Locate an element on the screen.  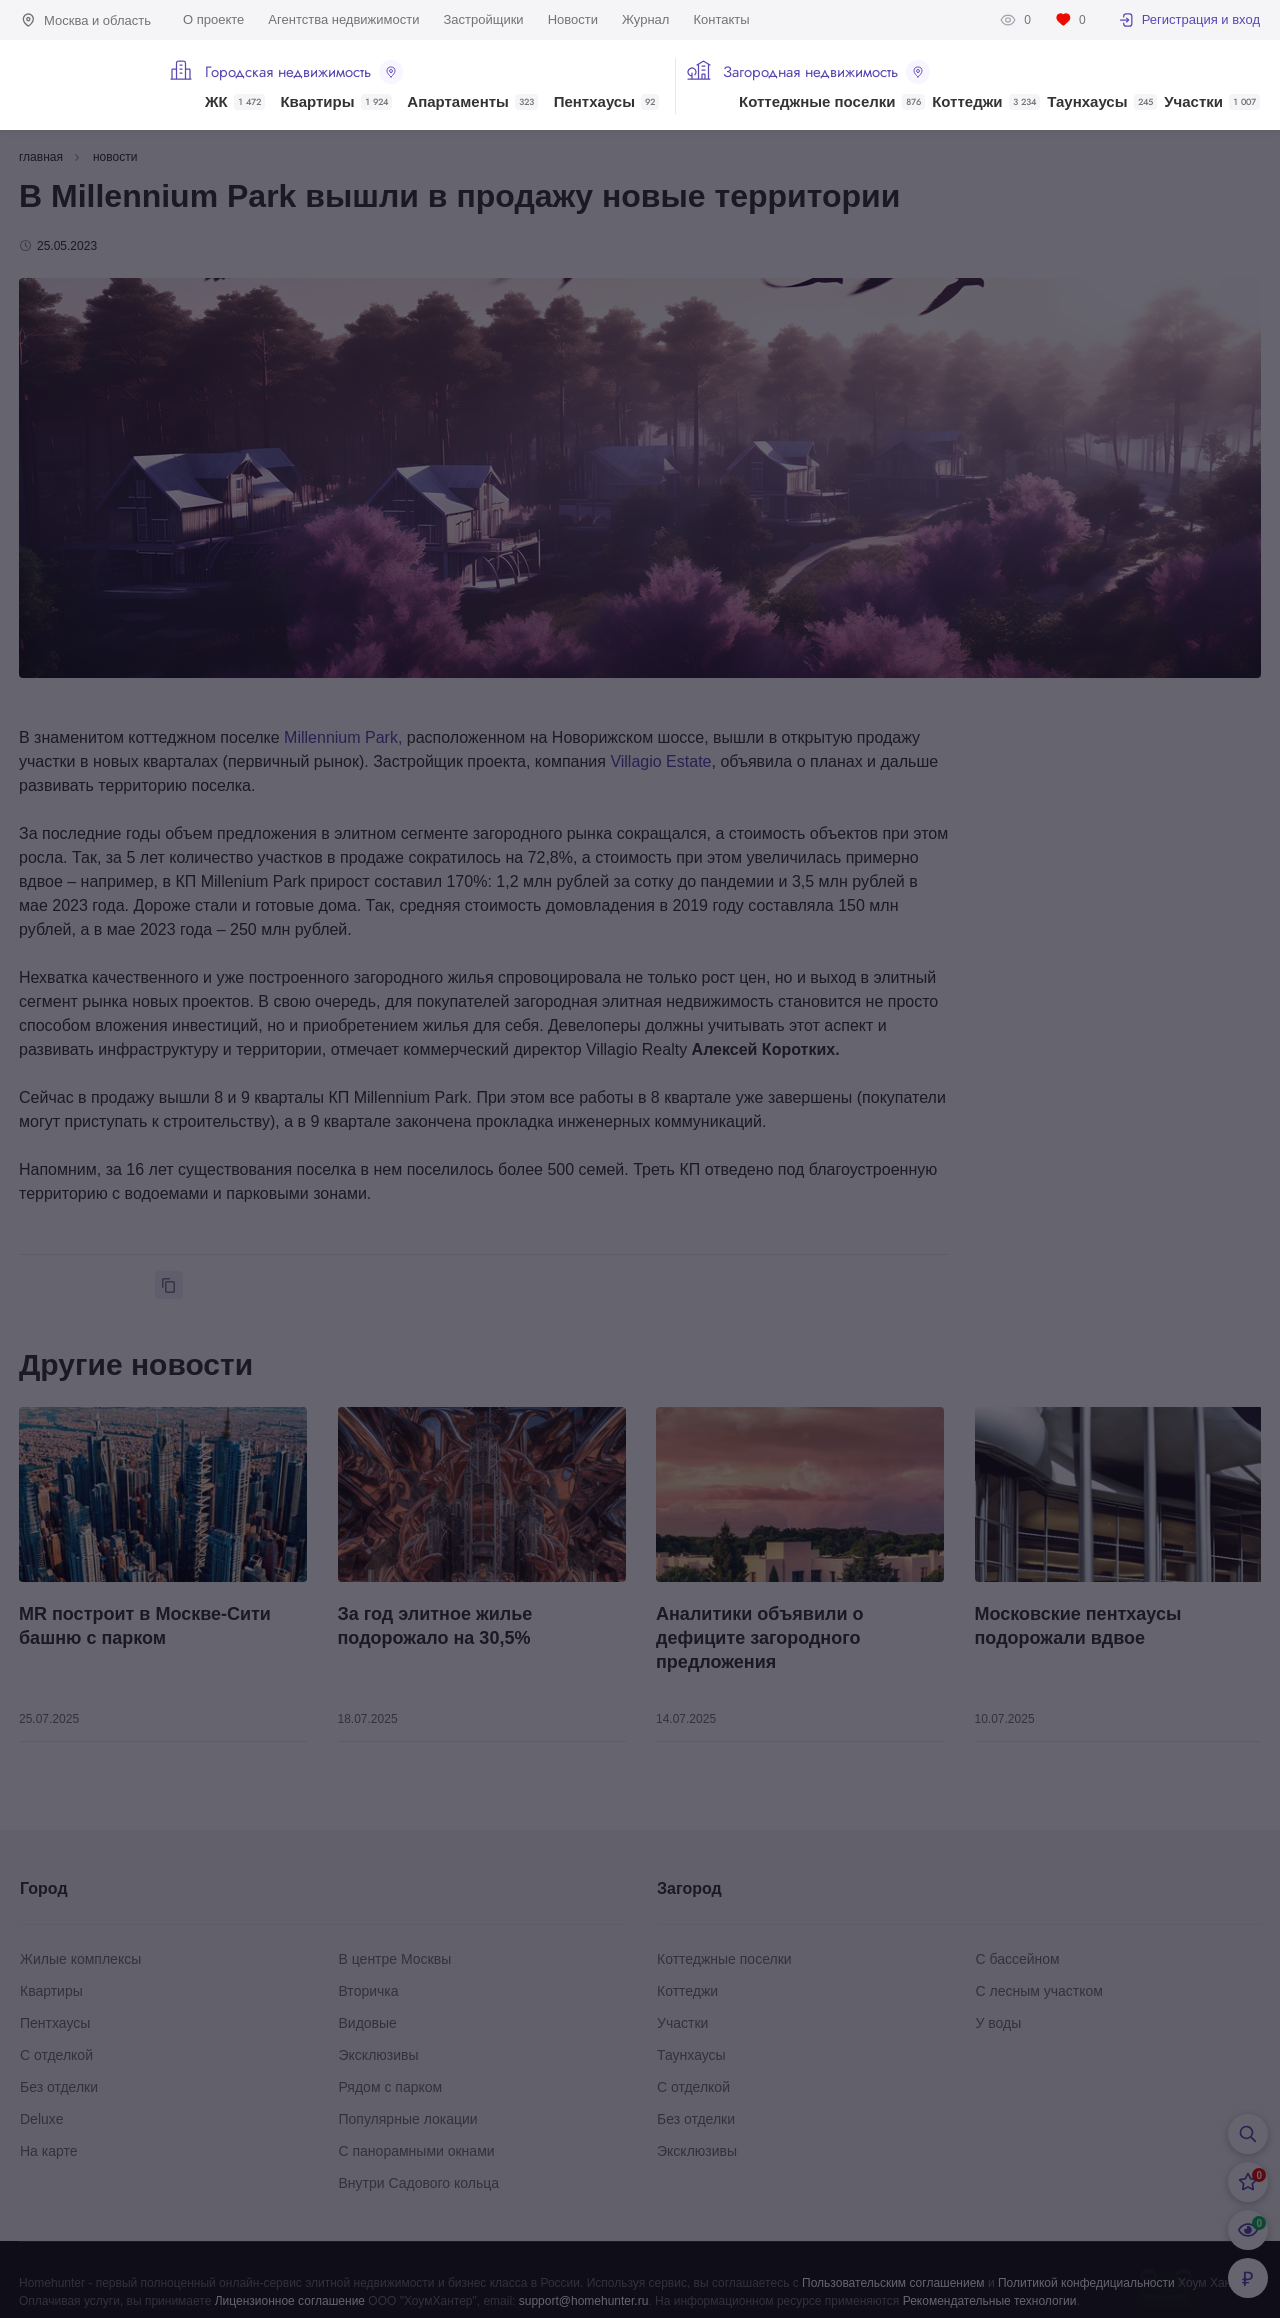
Пользовательским соглашением is located at coordinates (893, 2283).